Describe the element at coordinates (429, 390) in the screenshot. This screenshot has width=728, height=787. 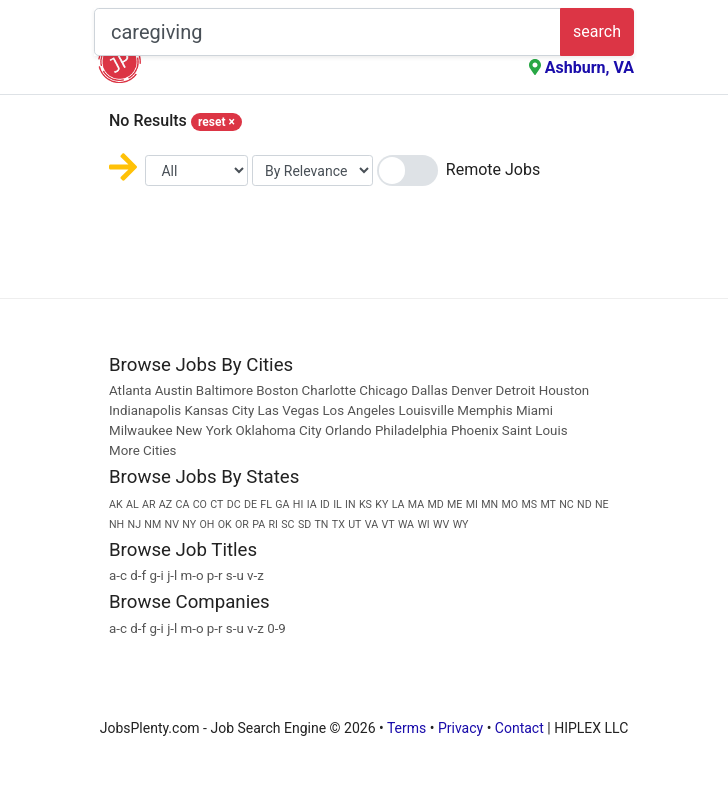
I see `Dallas` at that location.